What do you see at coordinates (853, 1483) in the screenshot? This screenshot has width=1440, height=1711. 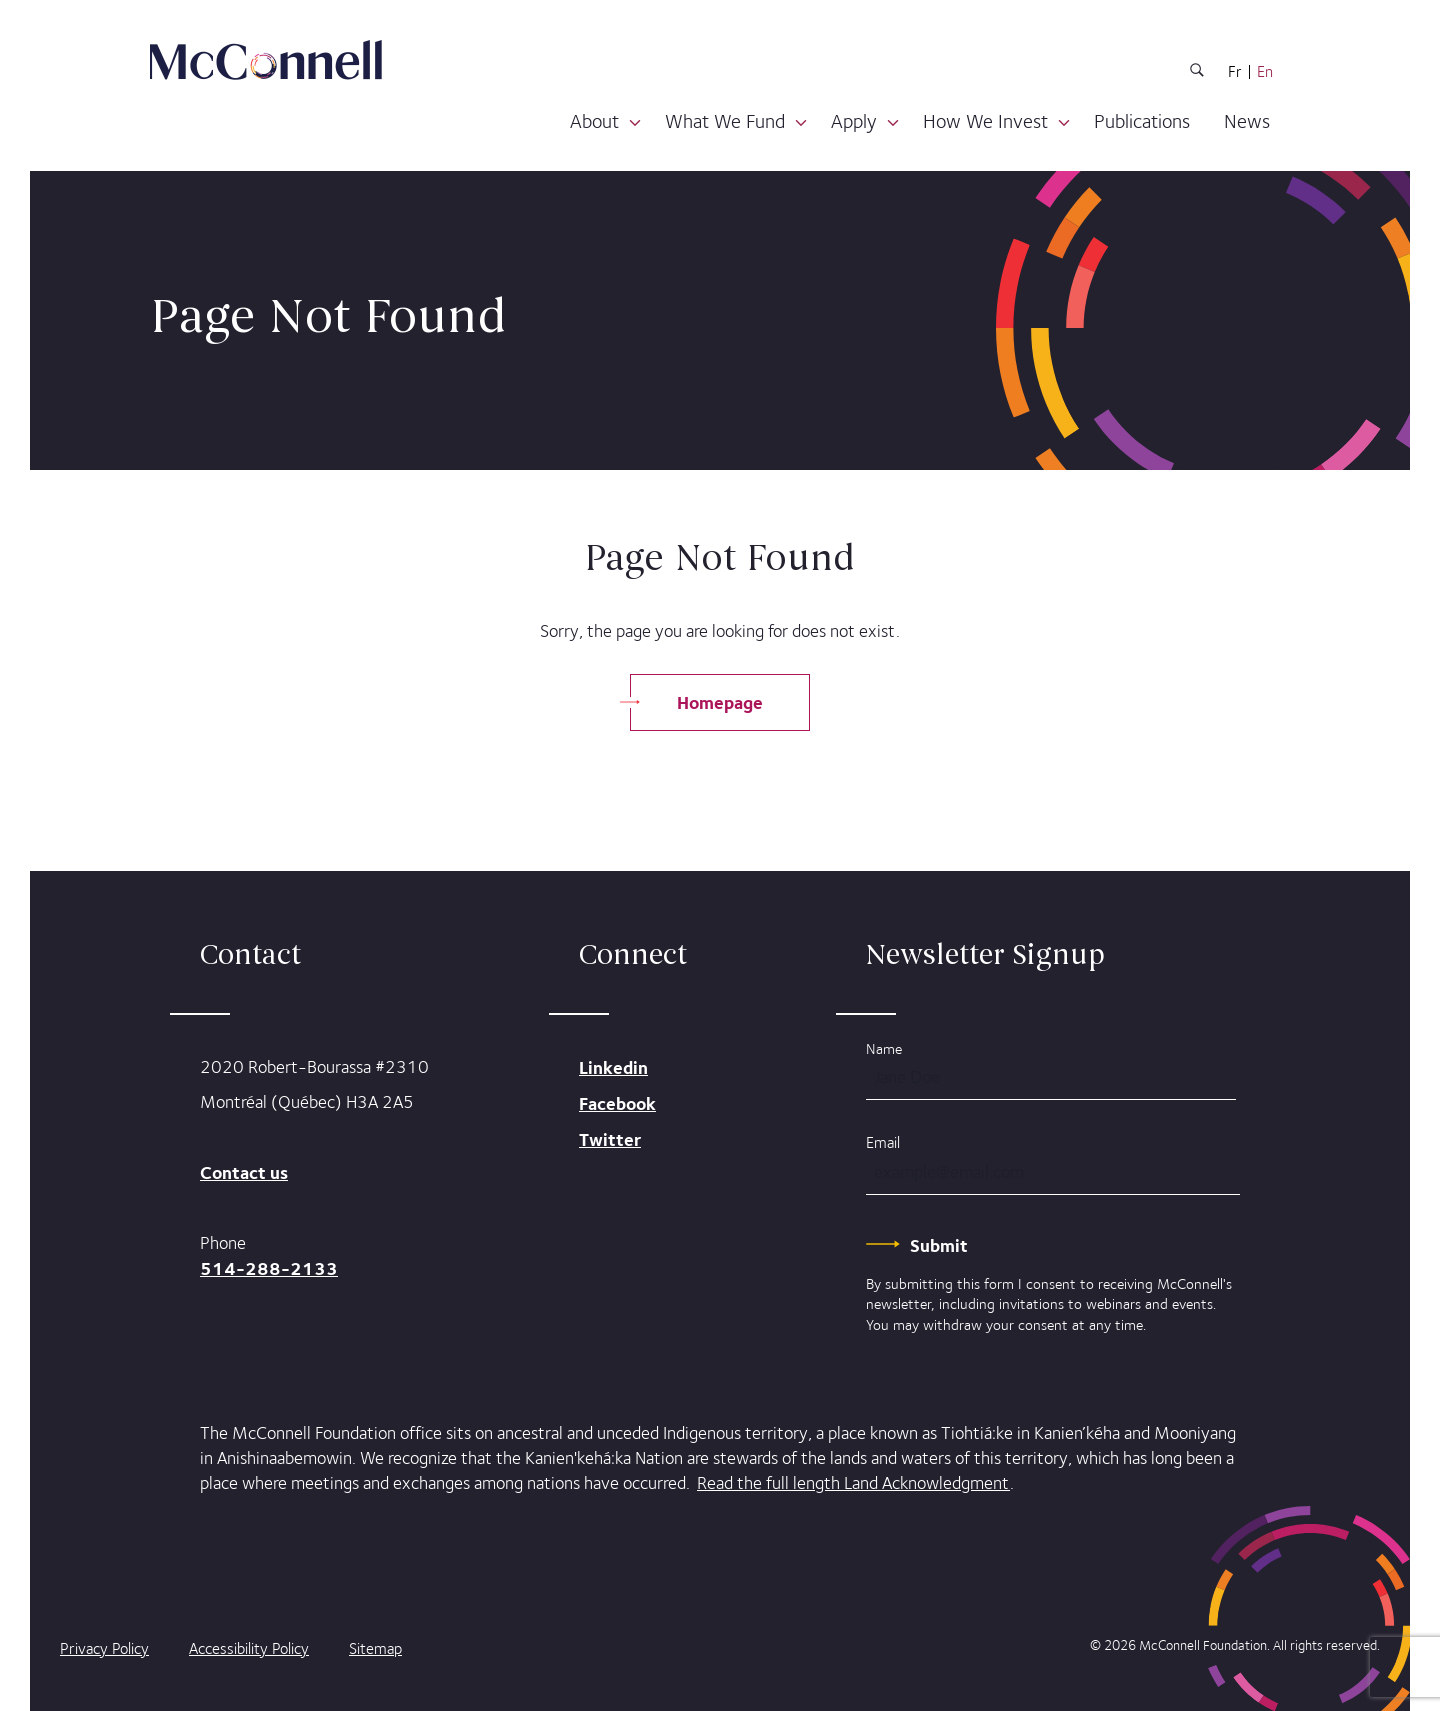 I see `Read the full length Land Acknowledgment` at bounding box center [853, 1483].